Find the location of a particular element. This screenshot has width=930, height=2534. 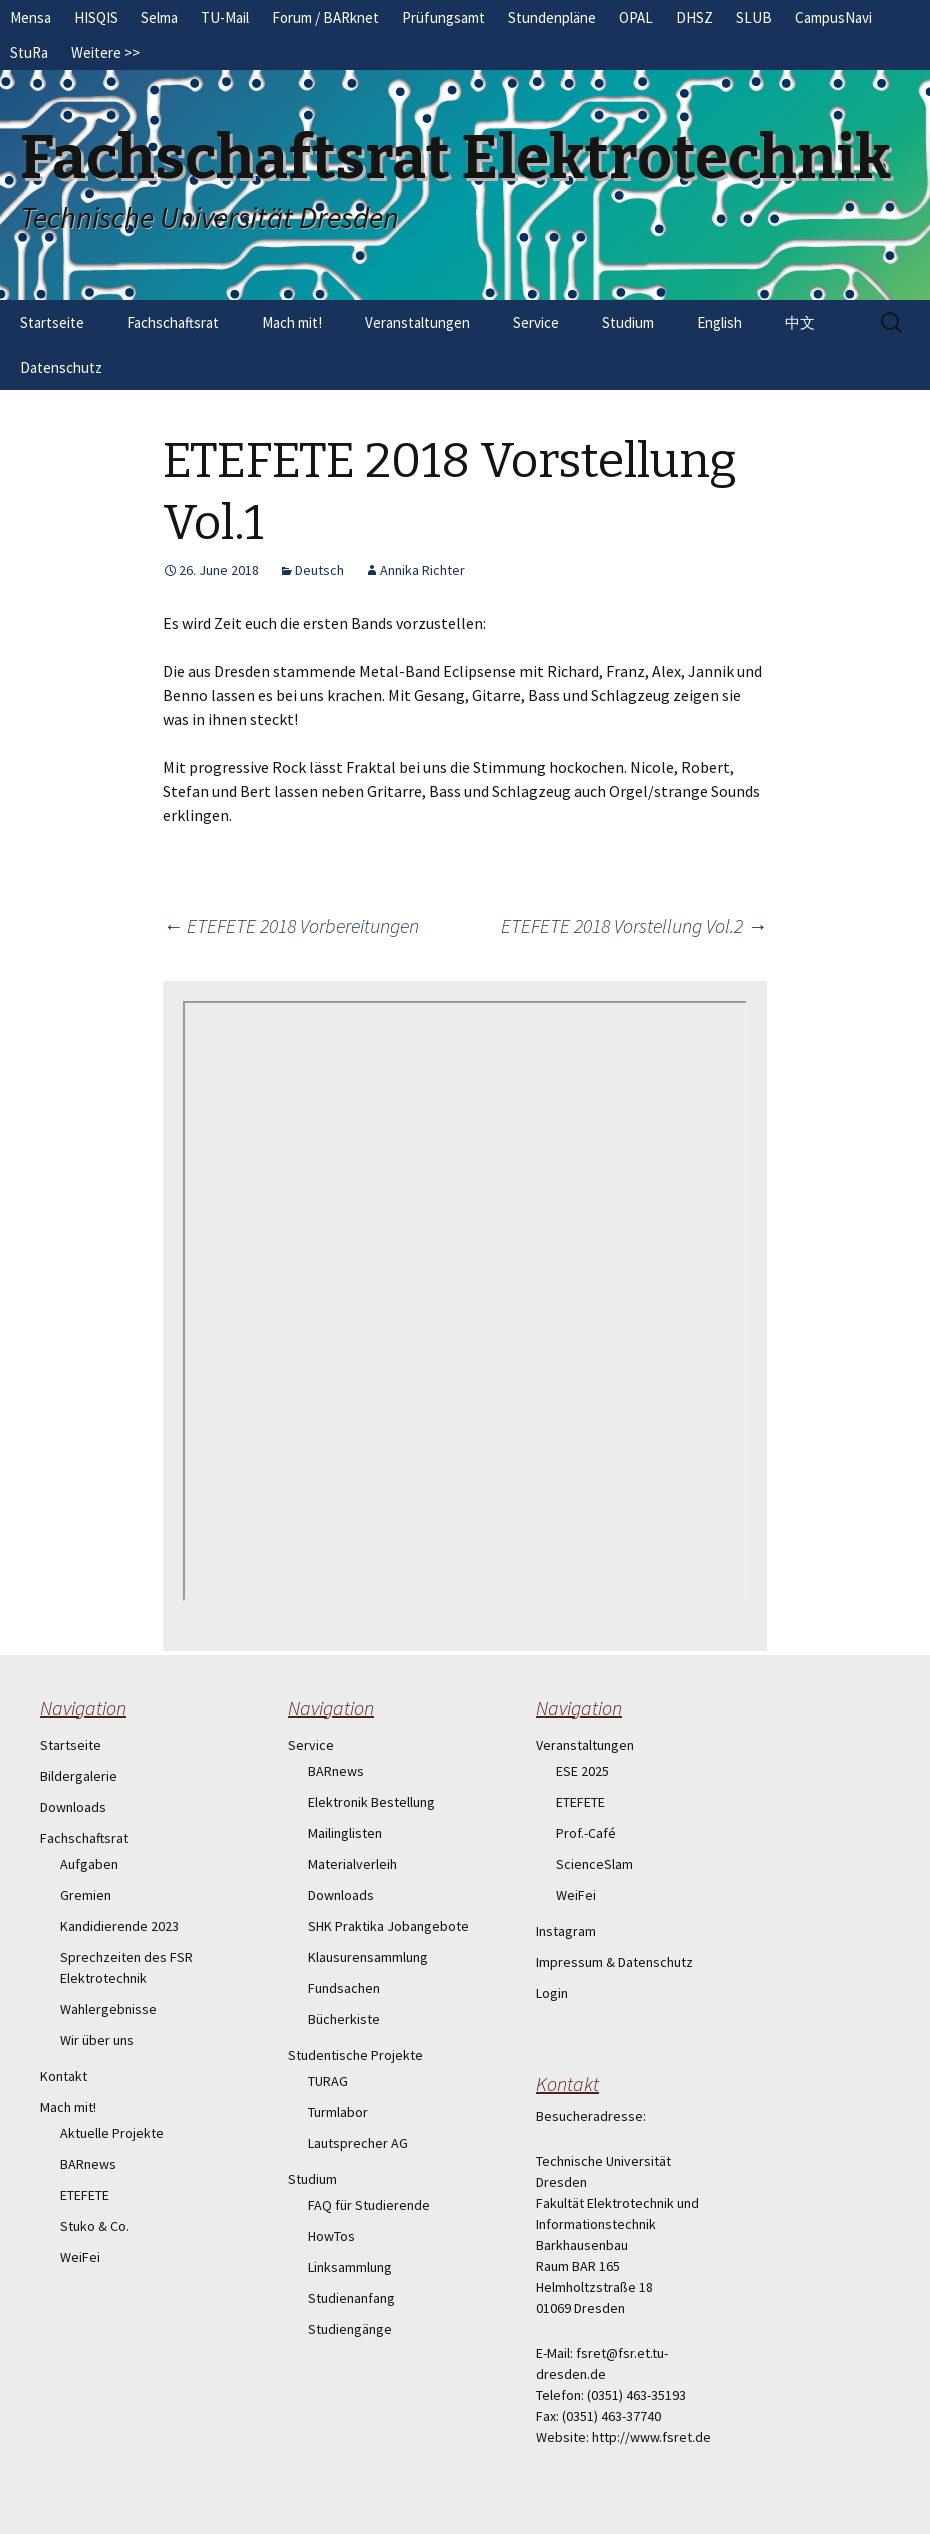

Aufgaben is located at coordinates (89, 1864).